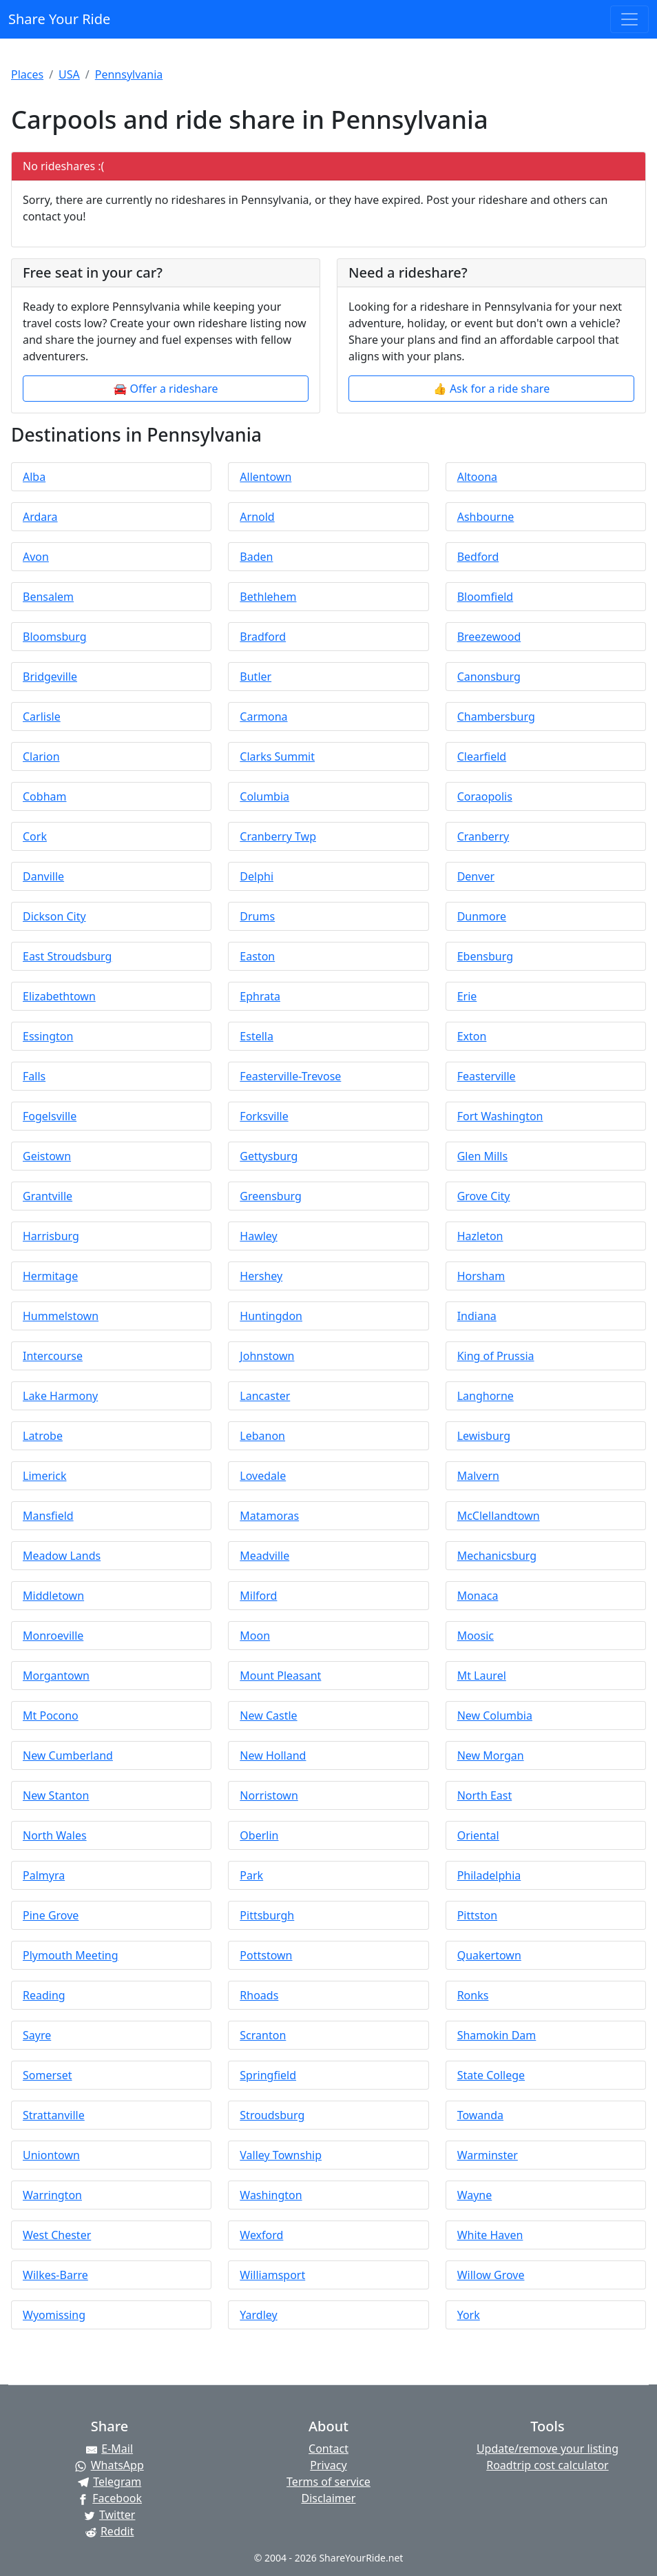  What do you see at coordinates (62, 1555) in the screenshot?
I see `Meadow Lands` at bounding box center [62, 1555].